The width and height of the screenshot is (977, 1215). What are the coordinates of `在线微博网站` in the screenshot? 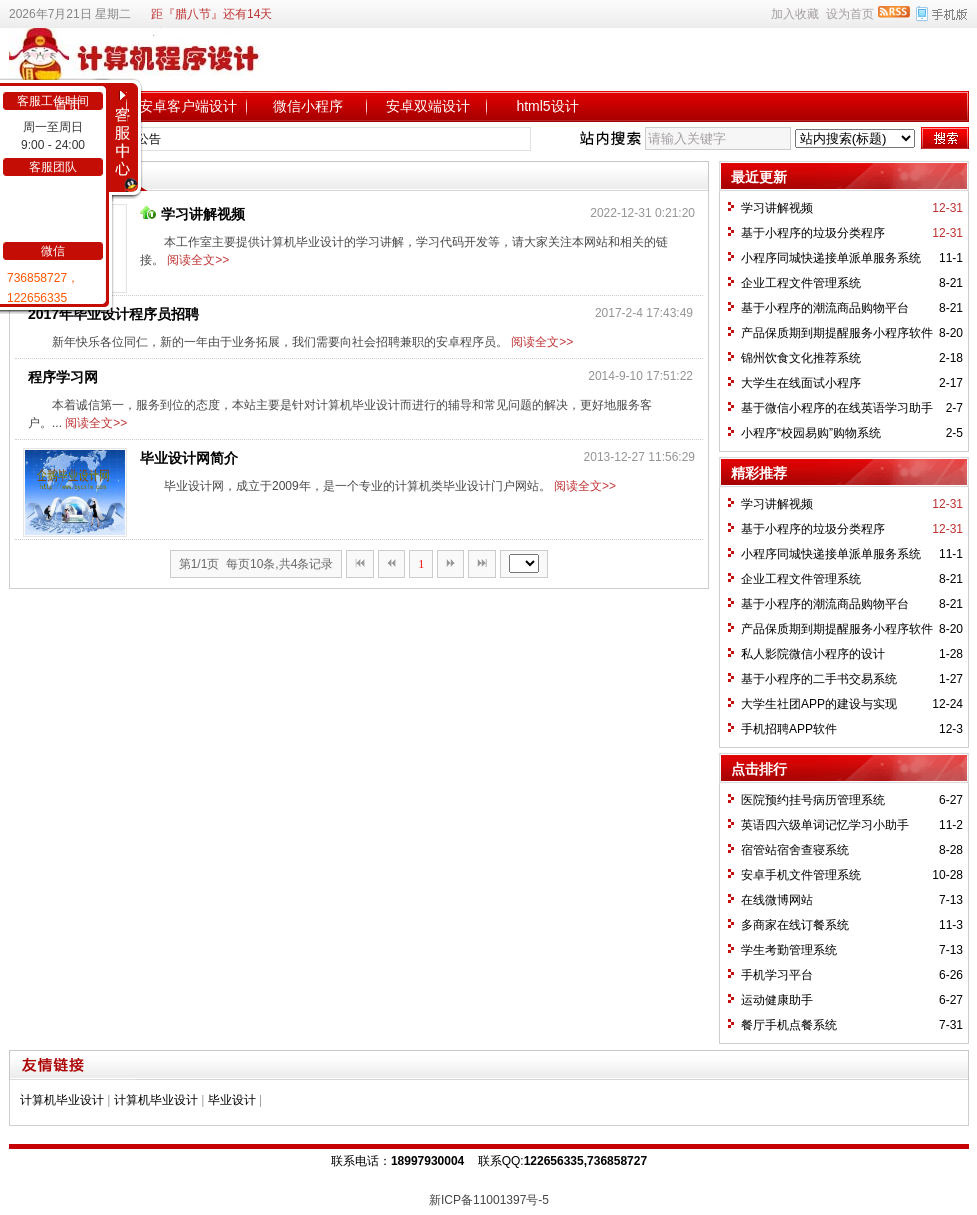 It's located at (777, 900).